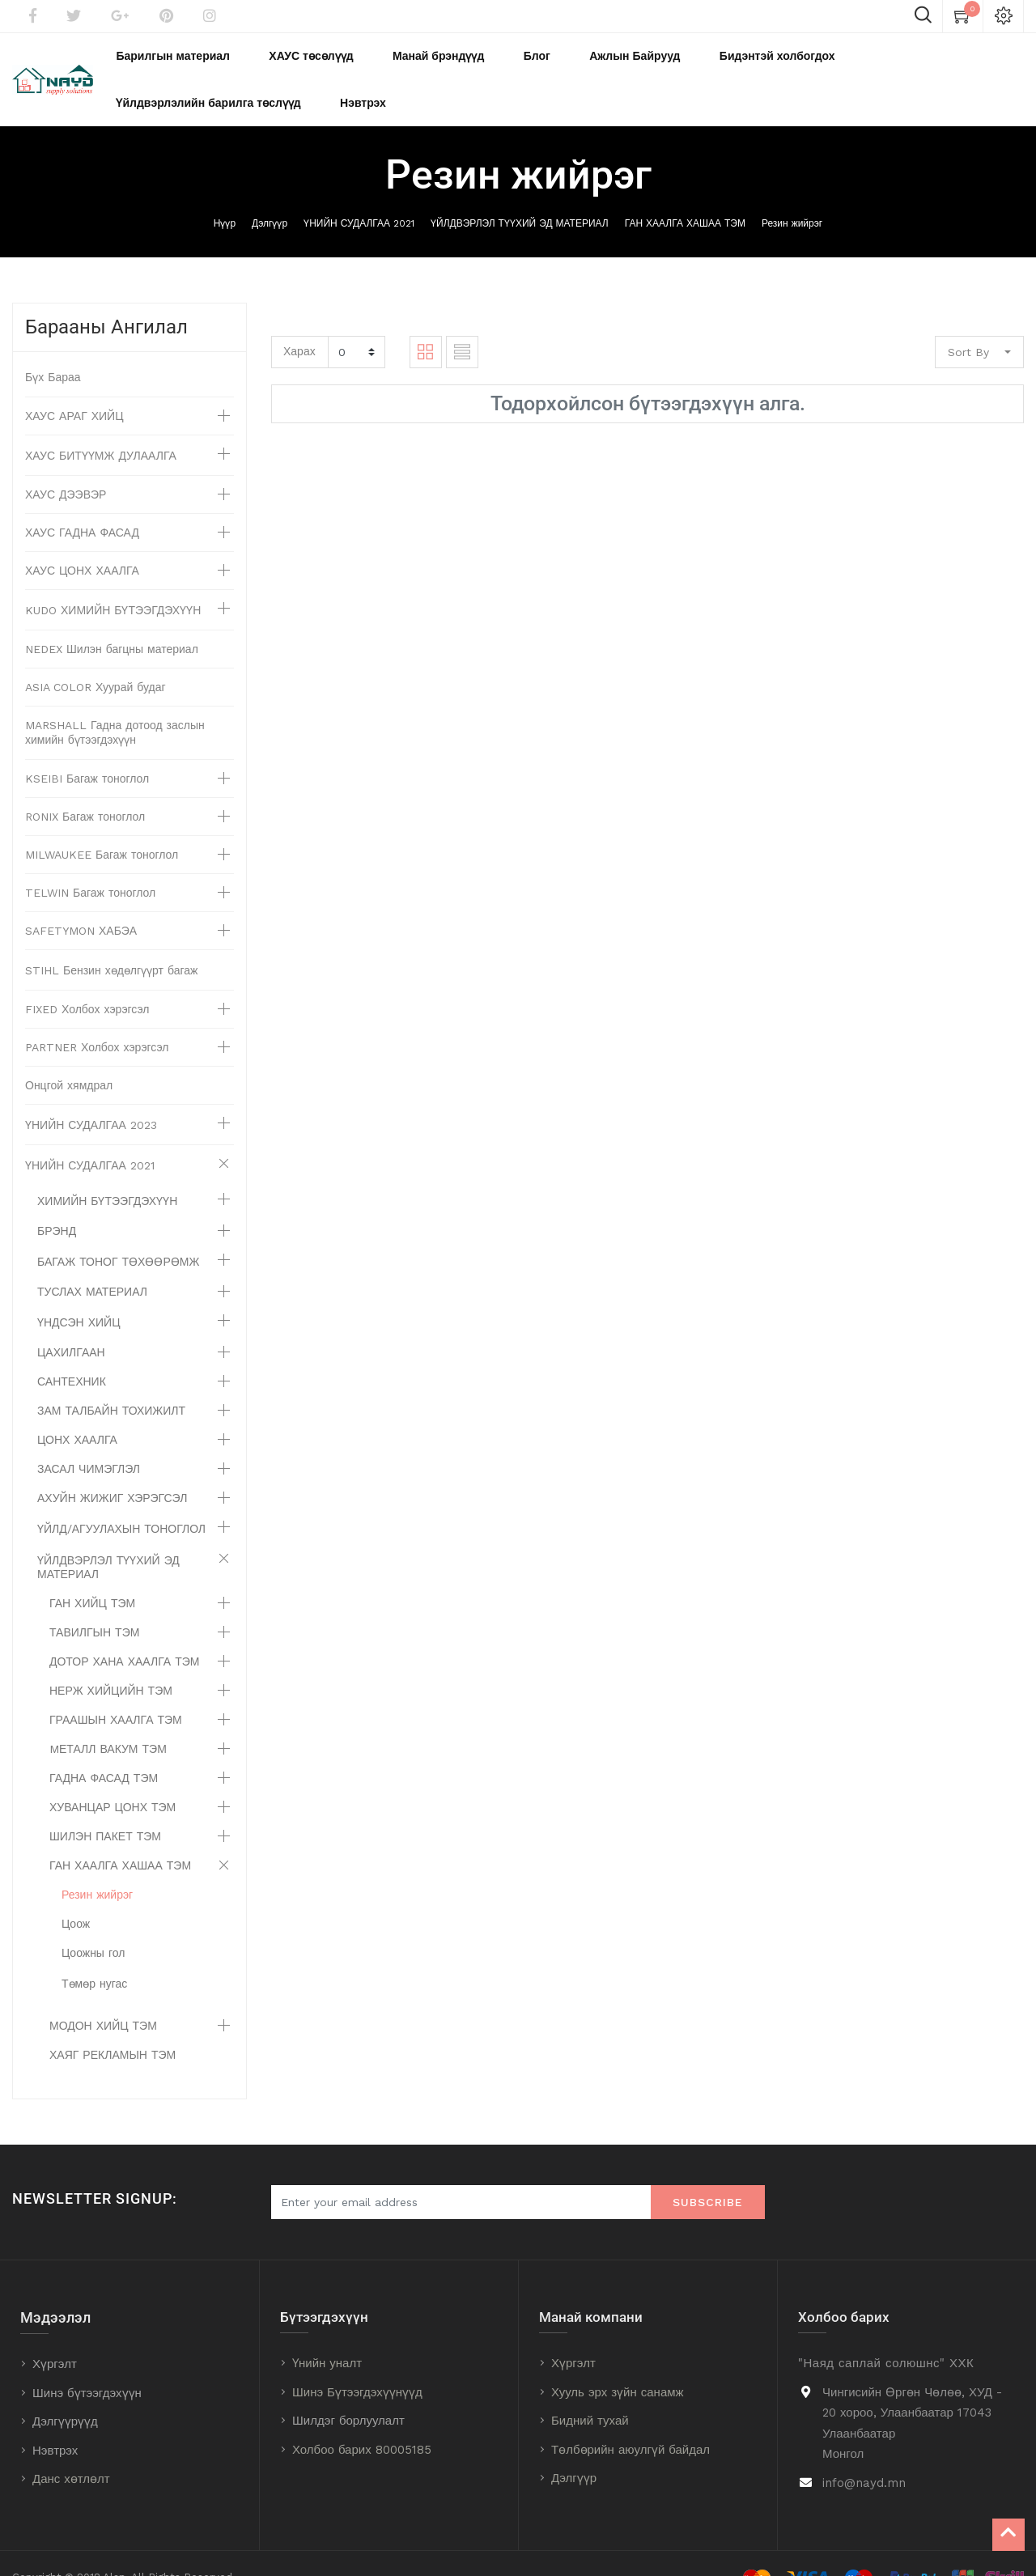 The image size is (1036, 2576). What do you see at coordinates (115, 1691) in the screenshot?
I see `ГРААШЫН ХААЛГА ТЭМ` at bounding box center [115, 1691].